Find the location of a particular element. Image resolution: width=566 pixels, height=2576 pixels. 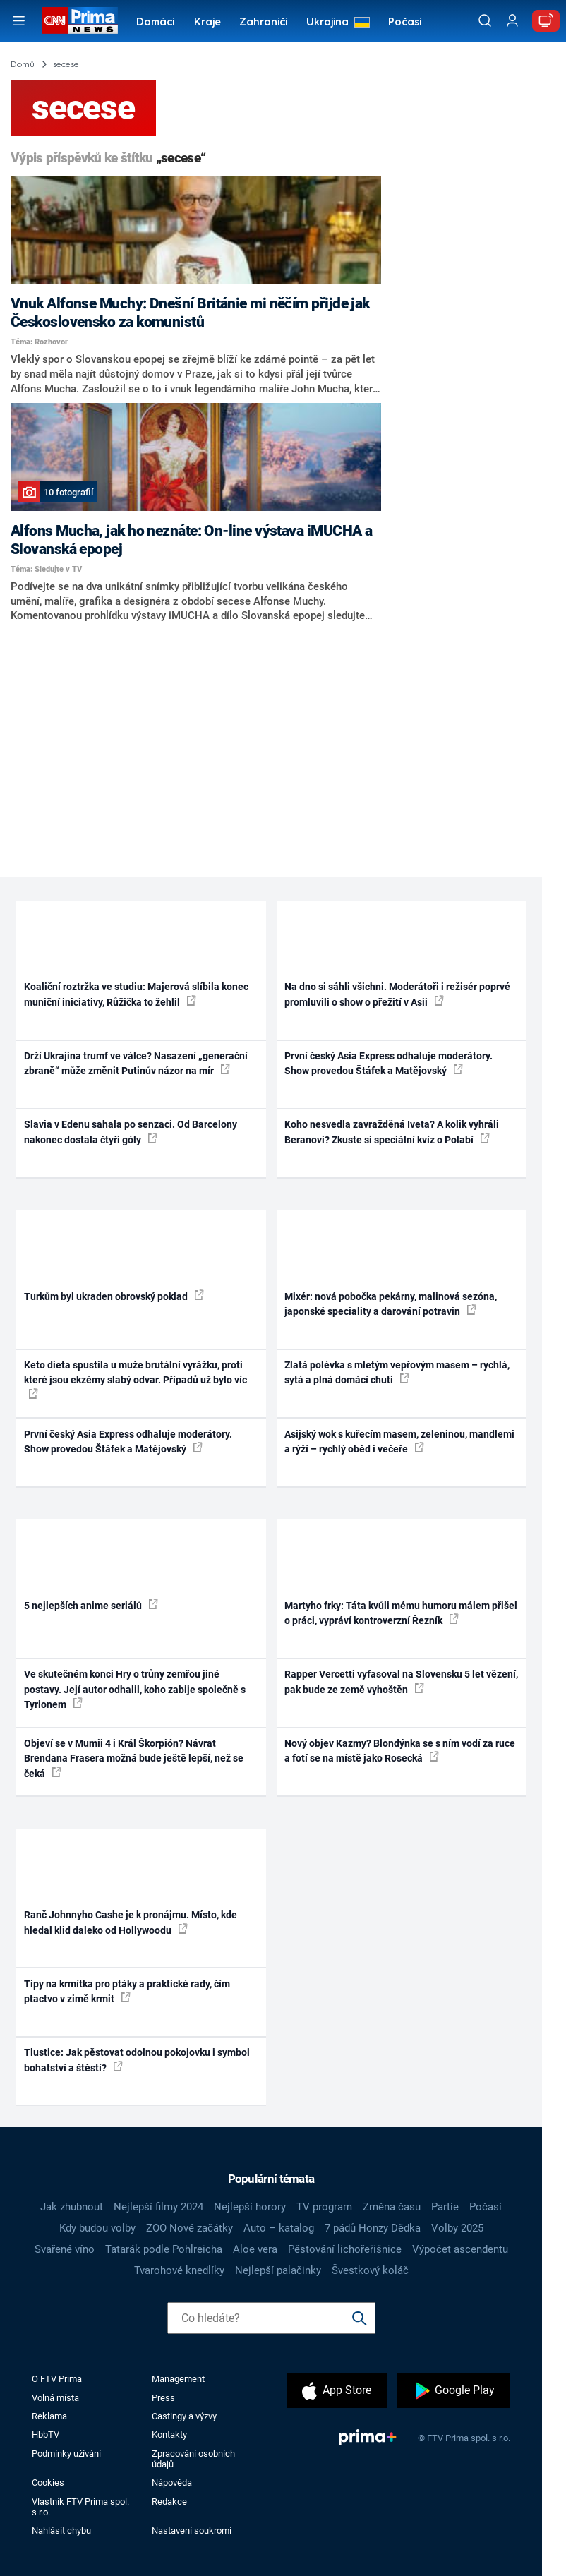

Svařené víno is located at coordinates (65, 2249).